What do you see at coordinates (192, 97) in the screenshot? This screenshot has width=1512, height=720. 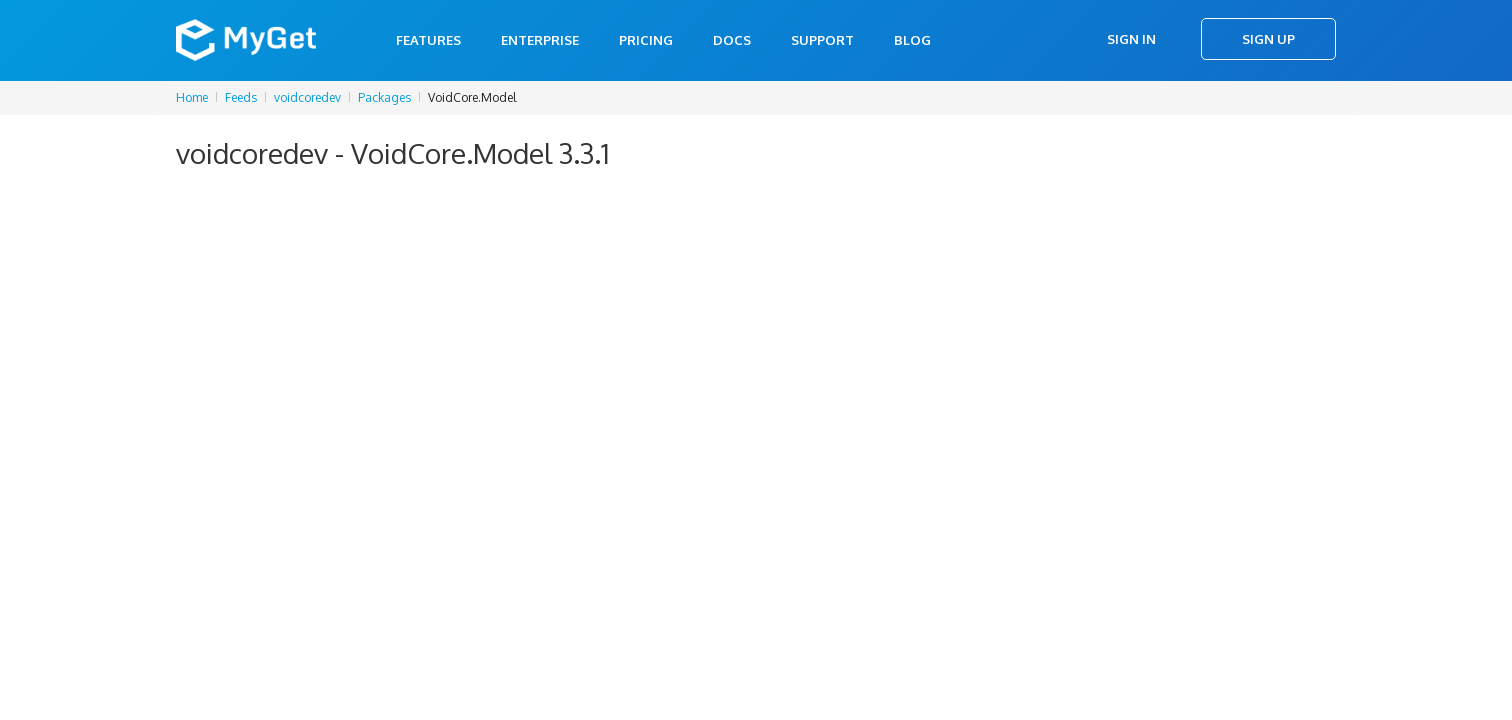 I see `Home` at bounding box center [192, 97].